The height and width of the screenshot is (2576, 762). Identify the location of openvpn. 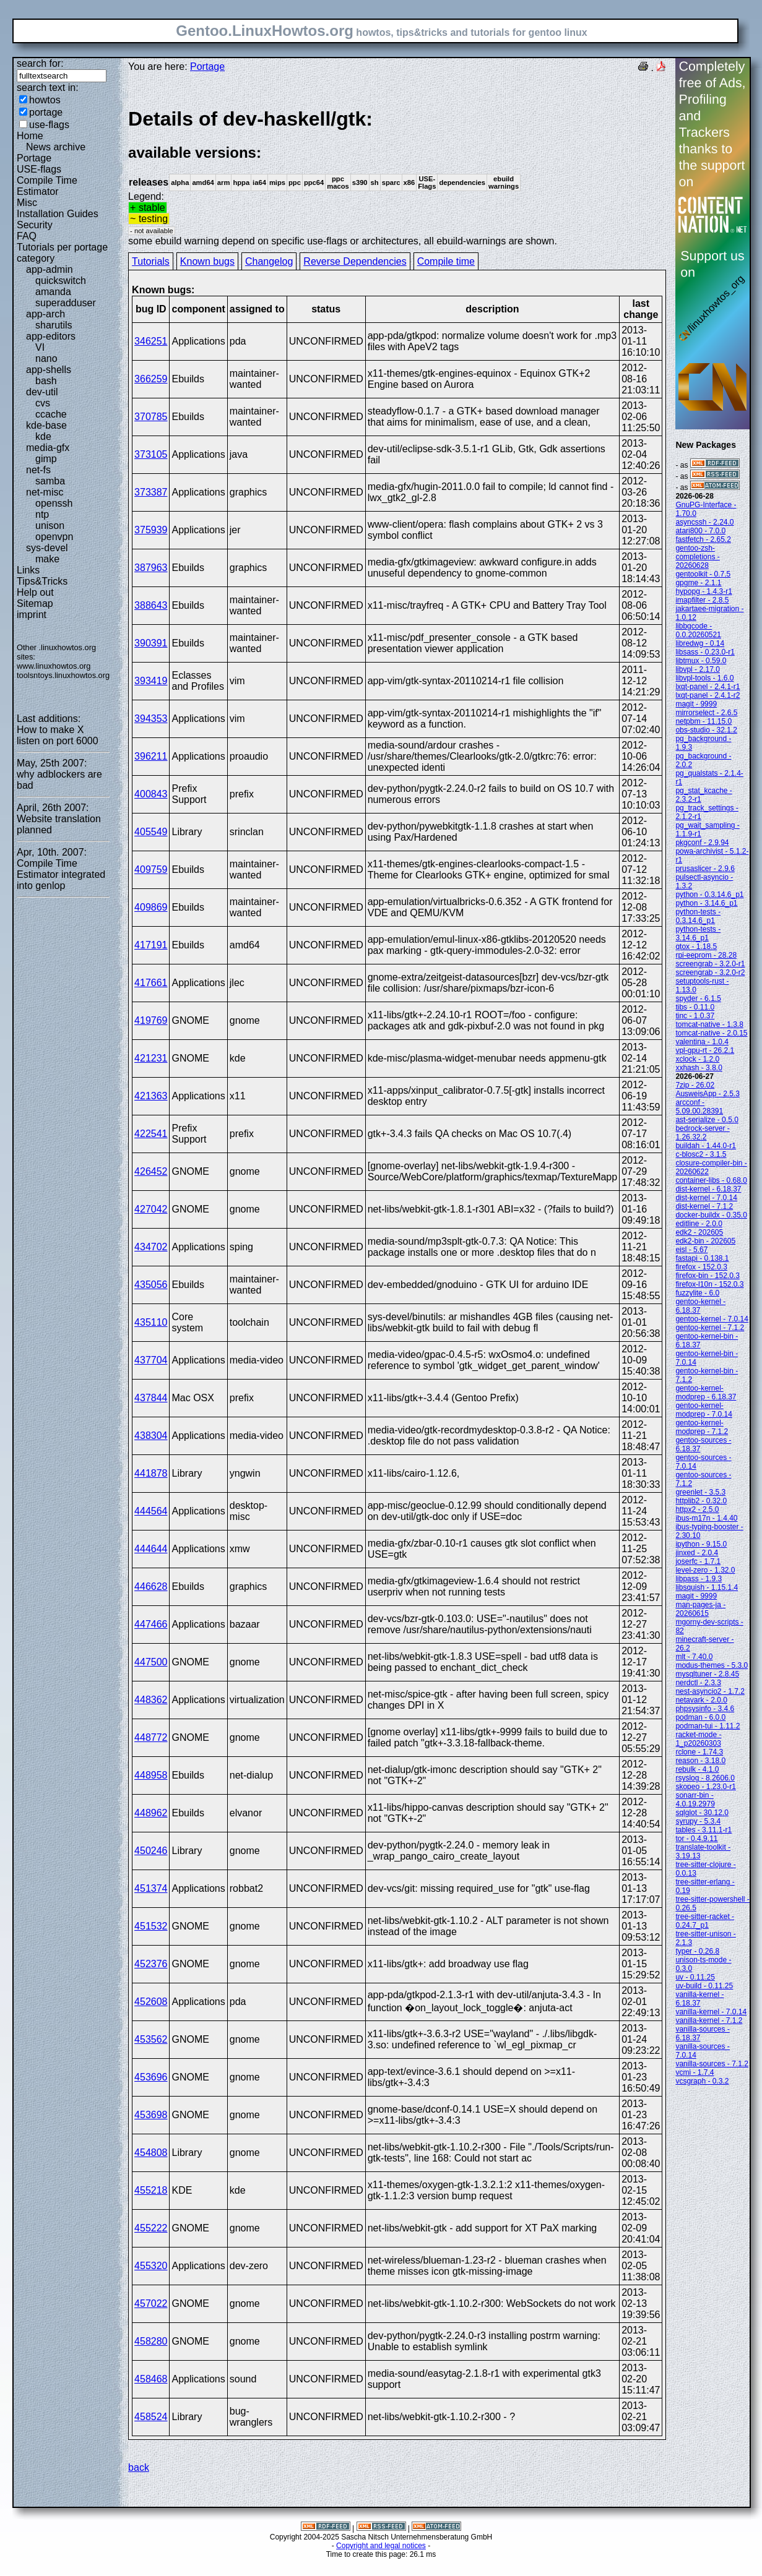
(54, 536).